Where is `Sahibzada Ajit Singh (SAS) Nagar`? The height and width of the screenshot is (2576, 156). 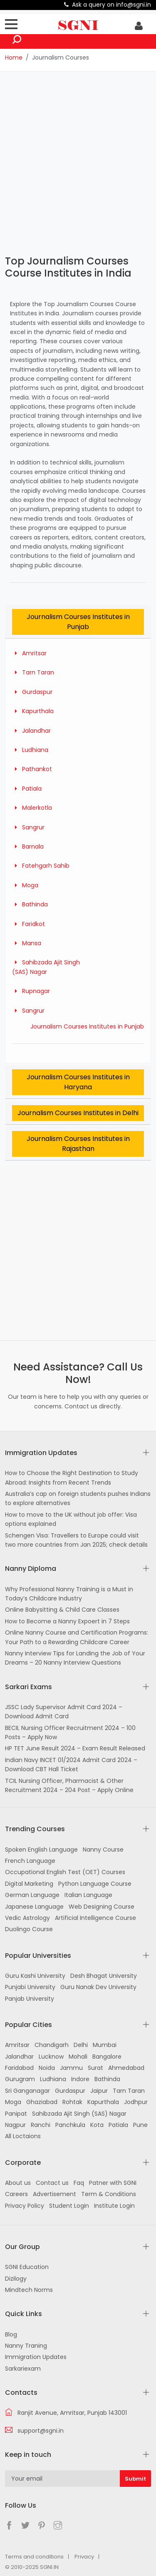 Sahibzada Ajit Singh (SAS) Nagar is located at coordinates (79, 2113).